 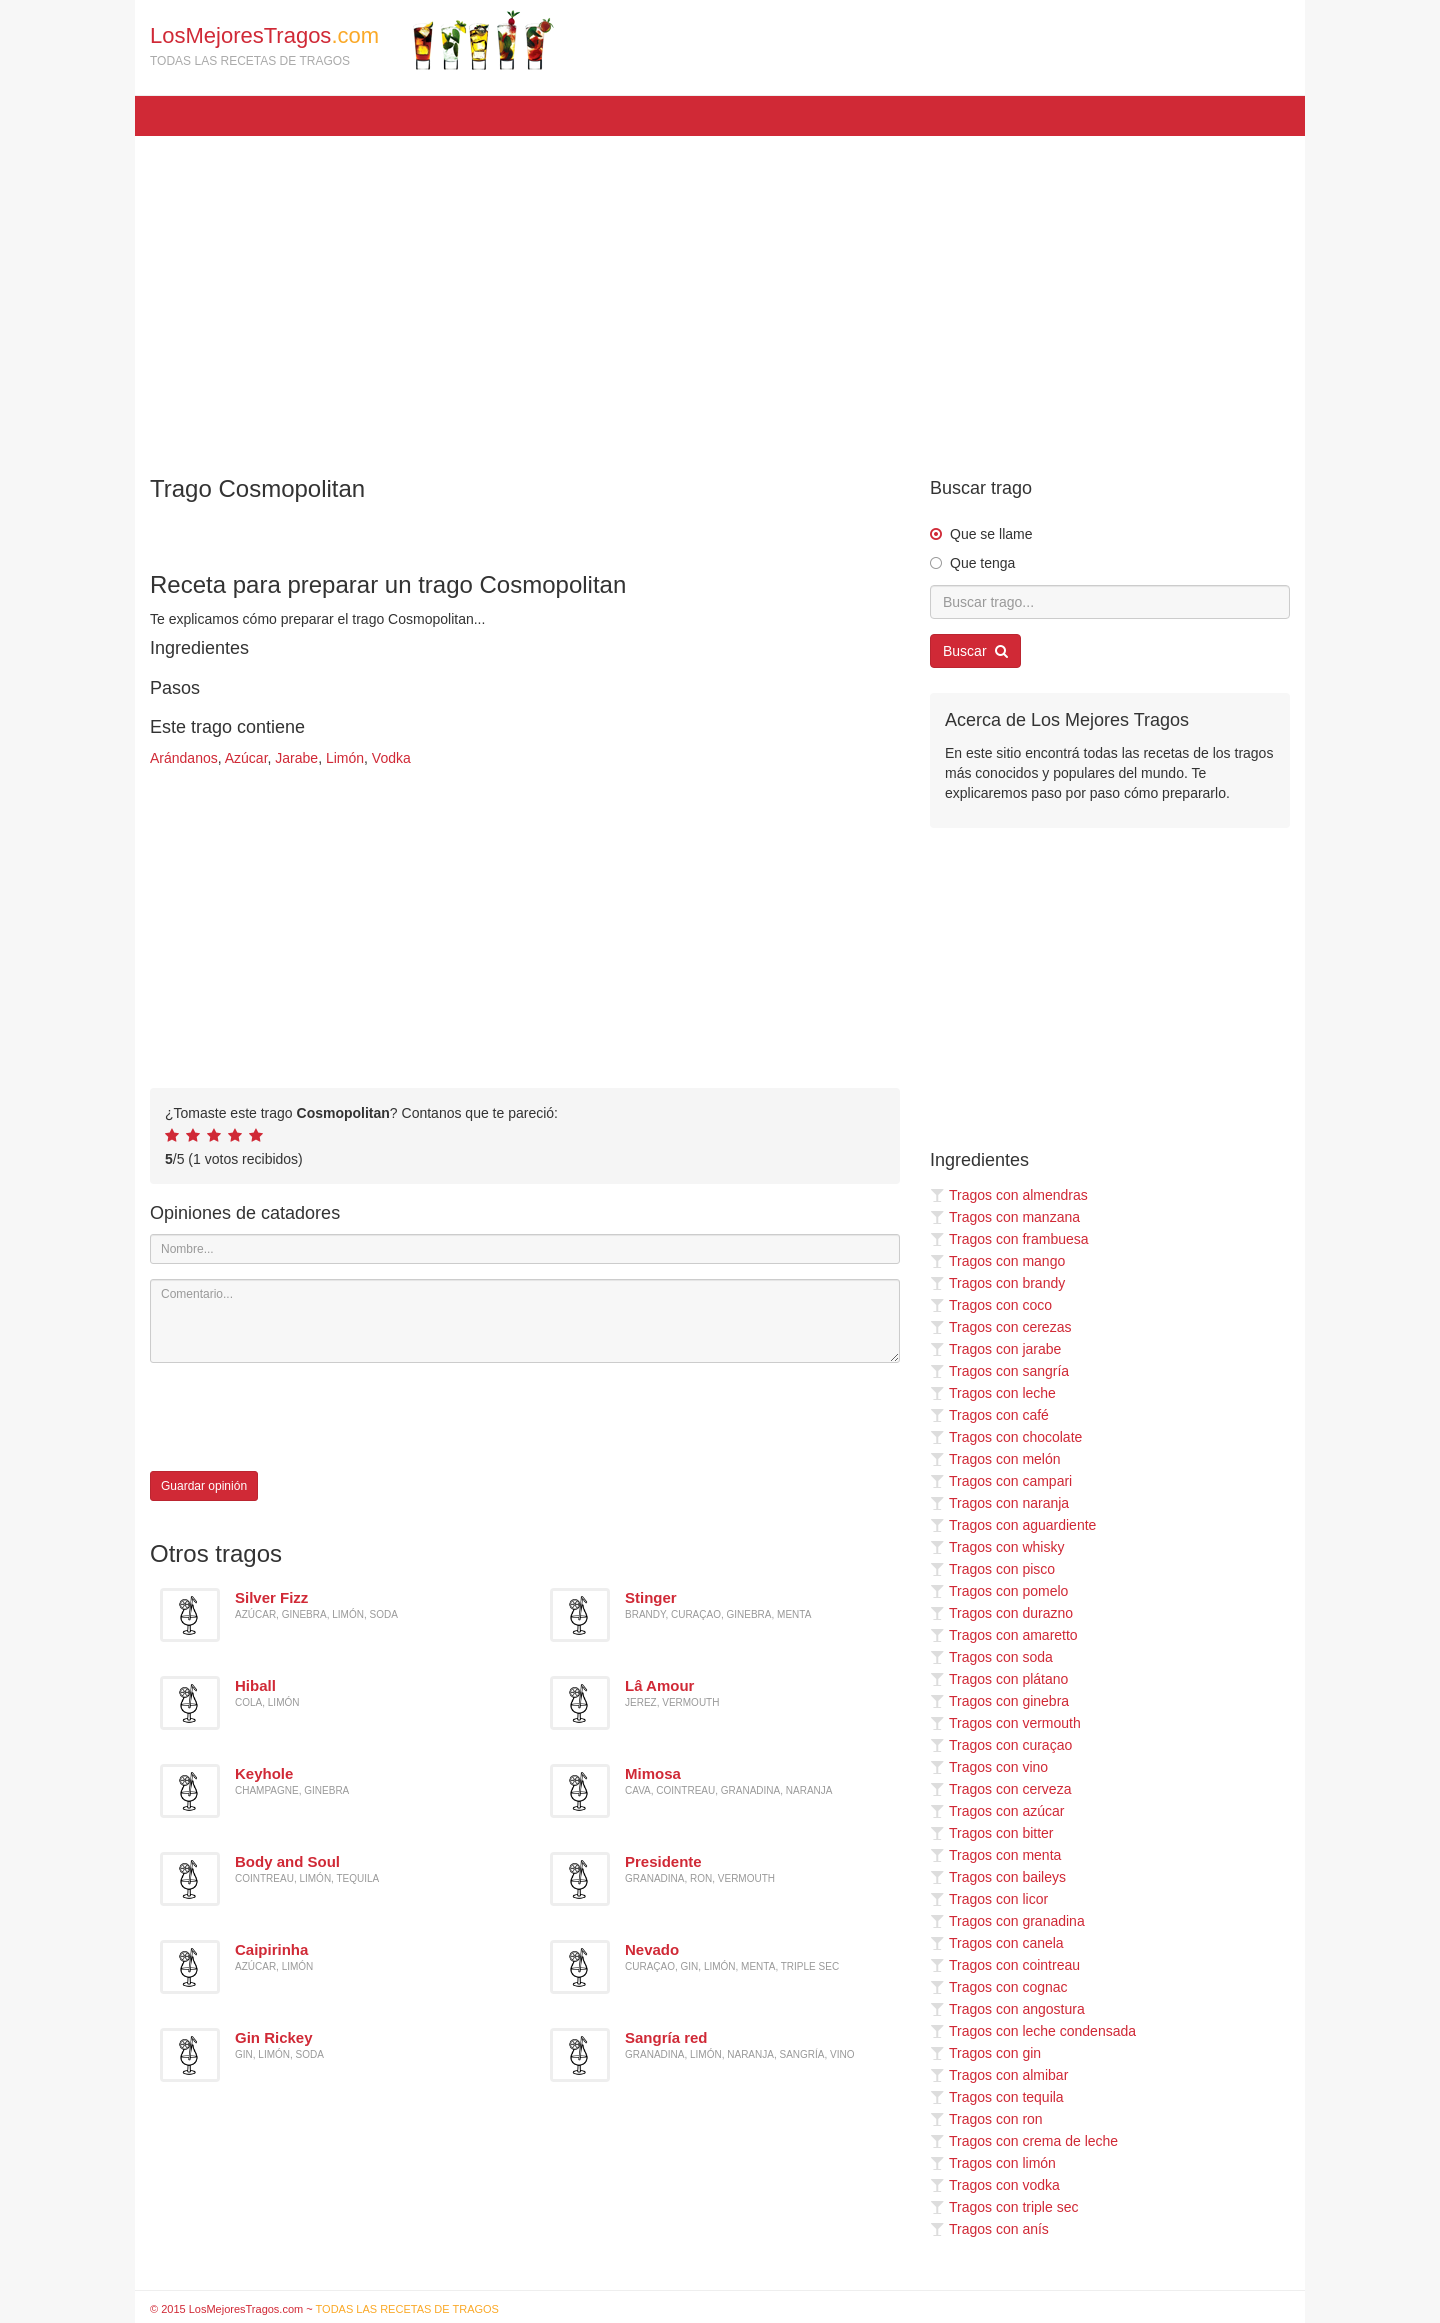 What do you see at coordinates (995, 1459) in the screenshot?
I see `Tragos con melón` at bounding box center [995, 1459].